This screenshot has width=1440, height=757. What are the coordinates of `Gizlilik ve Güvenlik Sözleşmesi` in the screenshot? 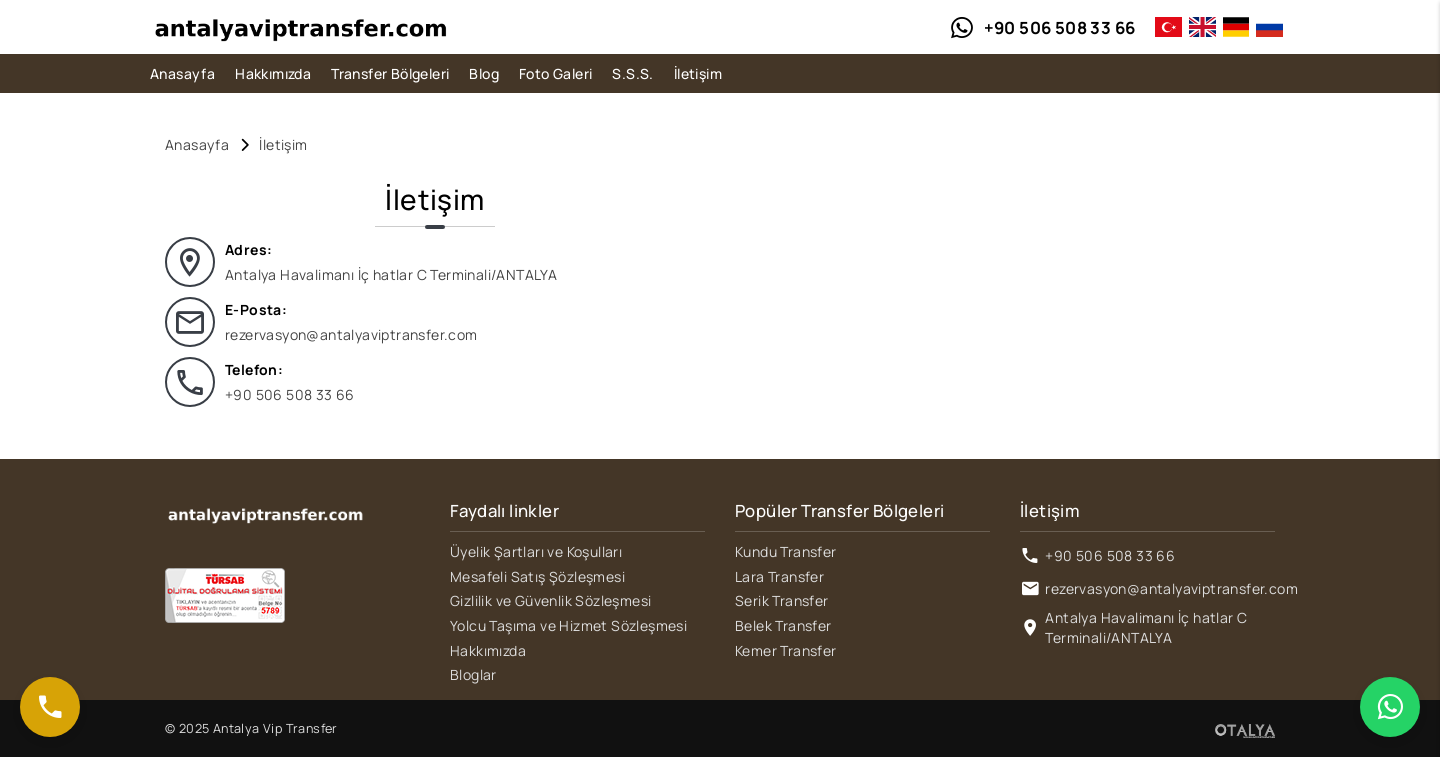 It's located at (550, 600).